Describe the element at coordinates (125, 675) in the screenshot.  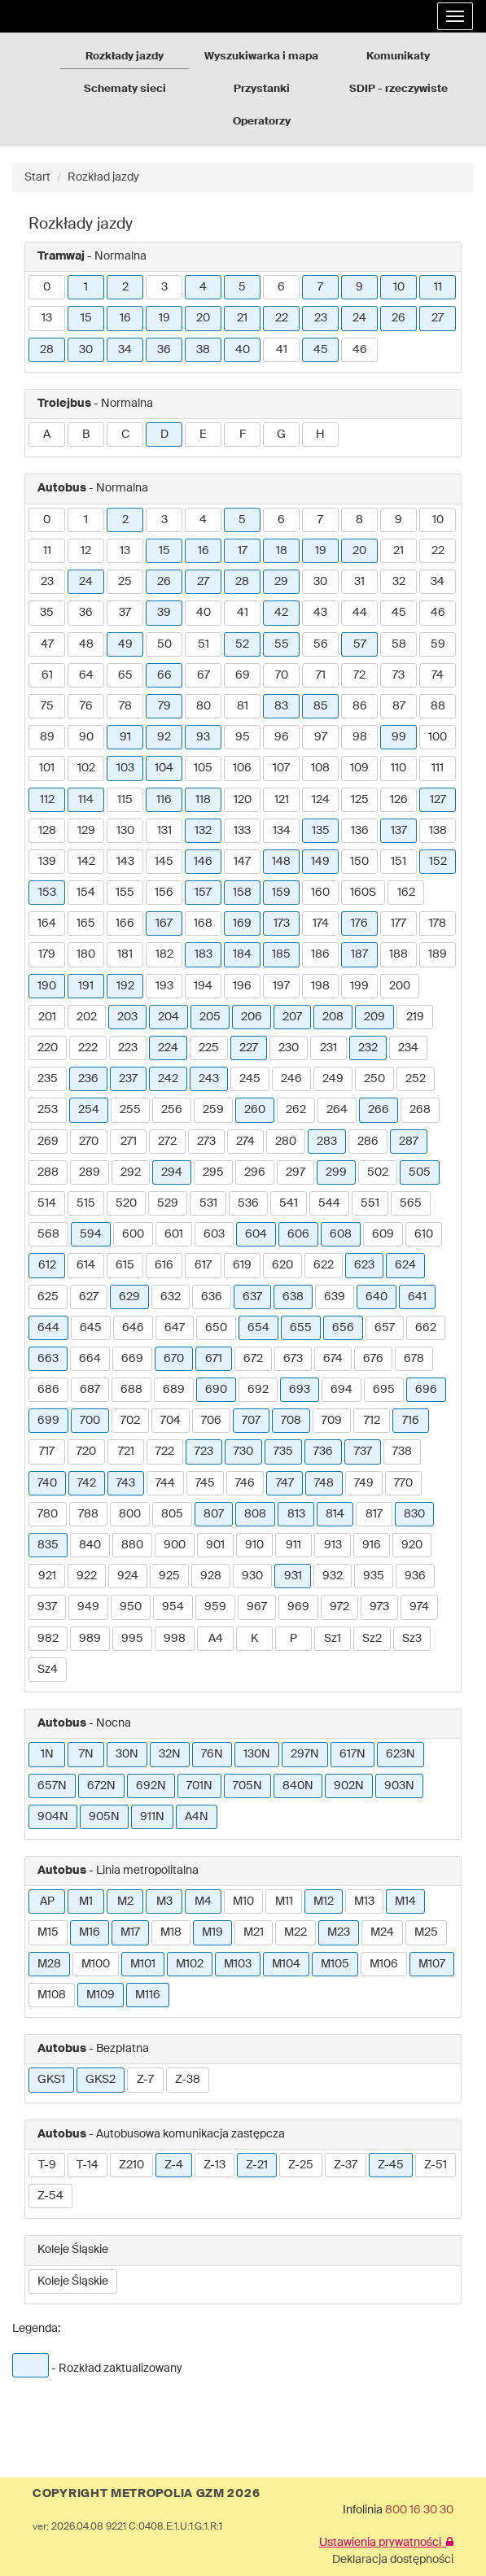
I see `65 [button]` at that location.